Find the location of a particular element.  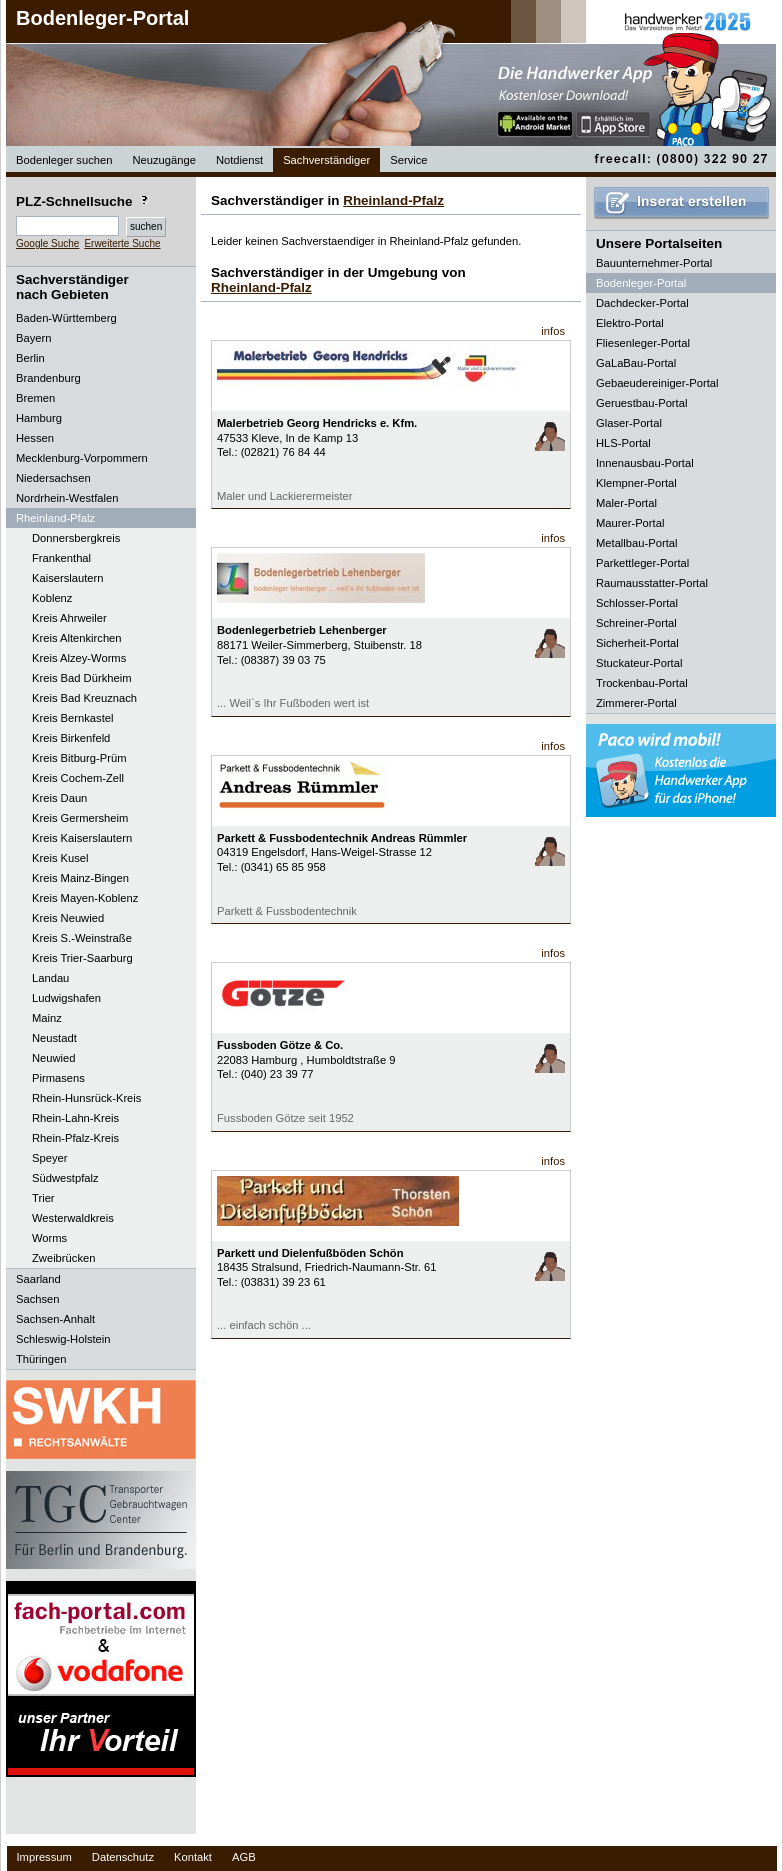

Kreis S.-Weinstraße is located at coordinates (82, 938).